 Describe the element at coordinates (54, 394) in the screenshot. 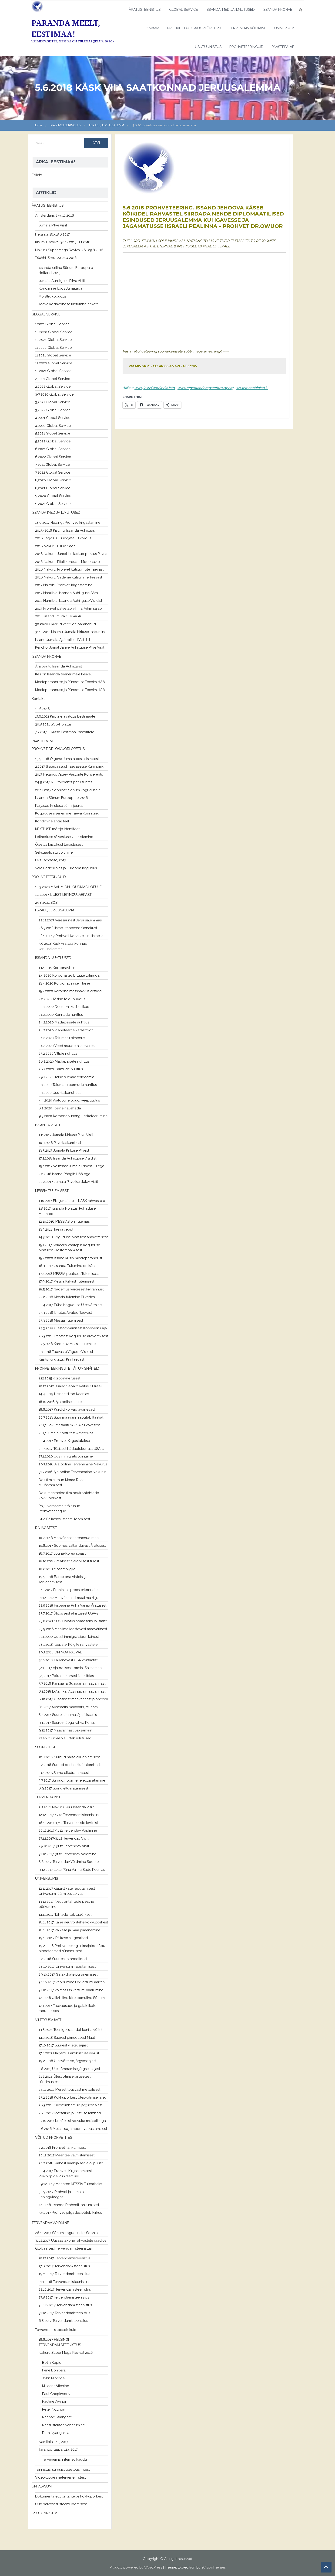

I see `3-7,2020 Global Service` at that location.